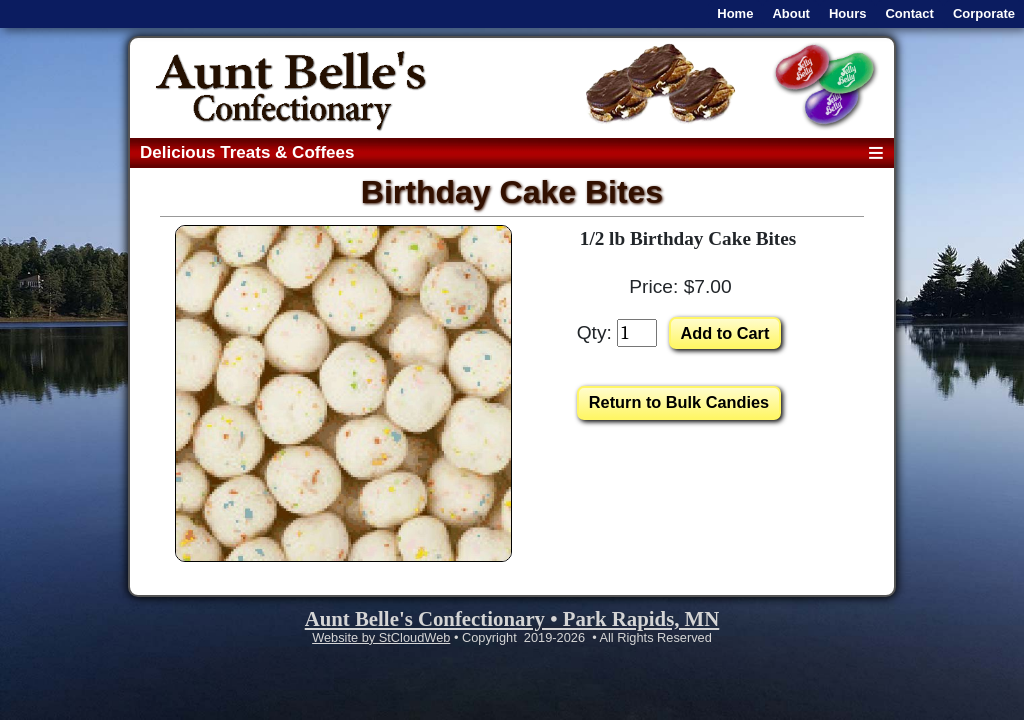 This screenshot has height=720, width=1024. Describe the element at coordinates (381, 637) in the screenshot. I see `Website by StCloudWeb` at that location.